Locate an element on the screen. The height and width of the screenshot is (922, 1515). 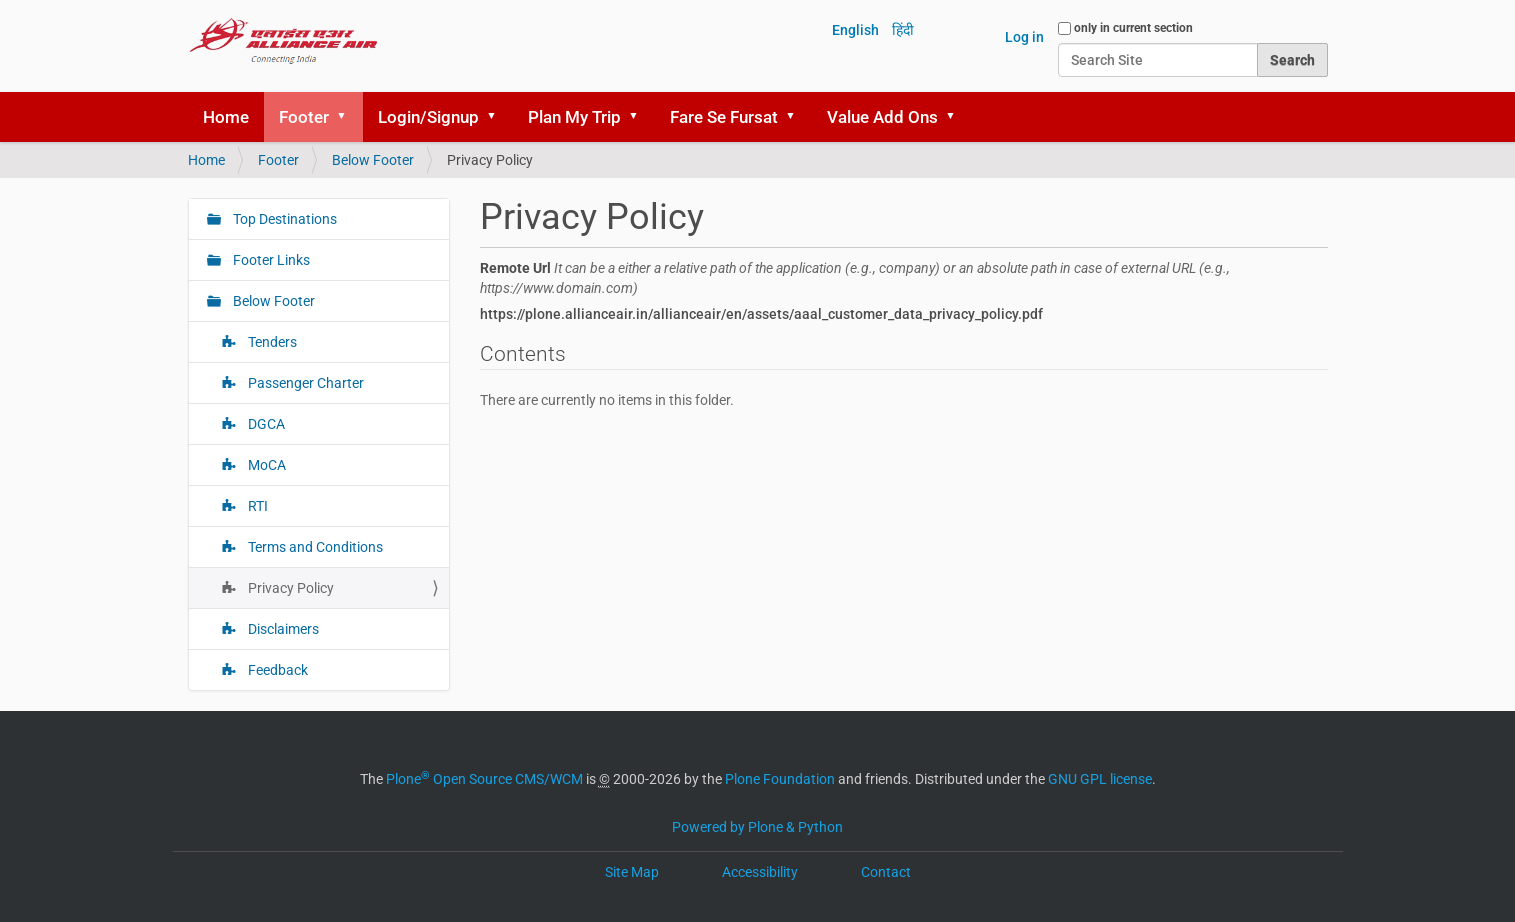
GNU GPL license is located at coordinates (1100, 779).